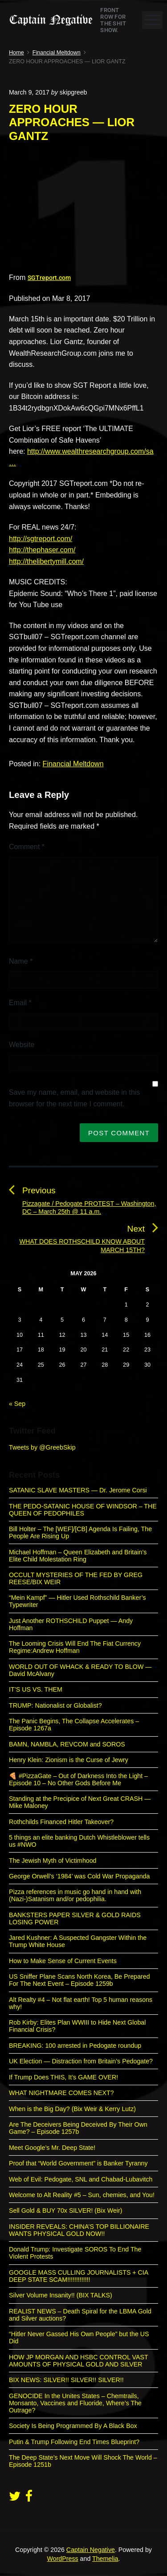 The width and height of the screenshot is (167, 2576). Describe the element at coordinates (75, 1895) in the screenshot. I see `Pizza references in music go hand in hand with (Nazi-)Satanism and/or pedophilia.` at that location.